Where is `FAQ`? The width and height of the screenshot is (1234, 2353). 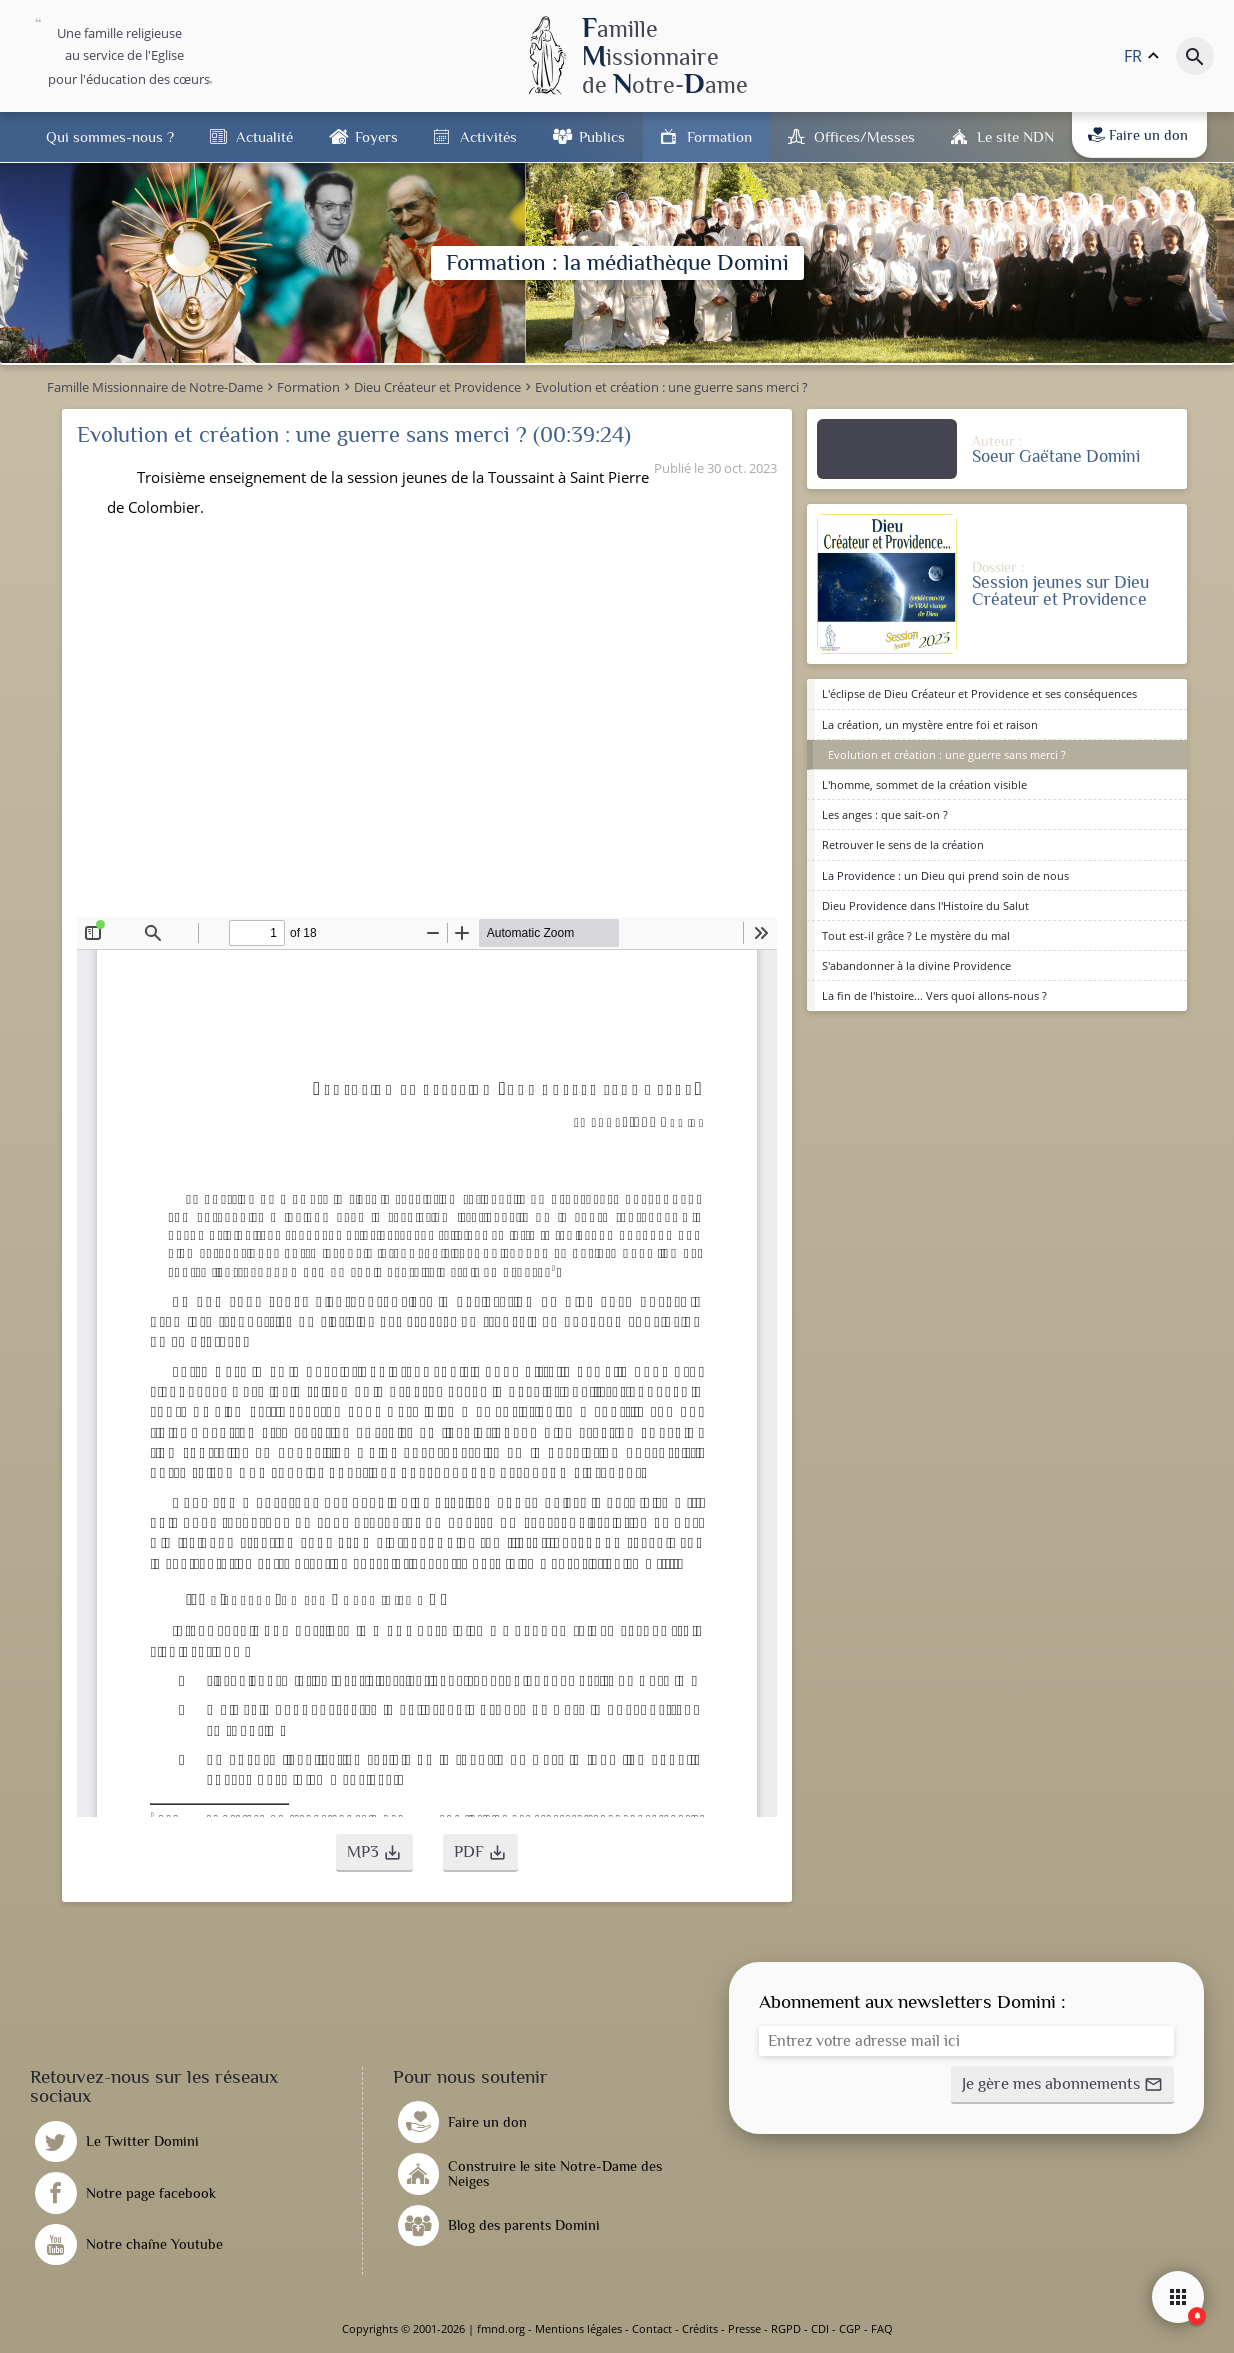 FAQ is located at coordinates (882, 2328).